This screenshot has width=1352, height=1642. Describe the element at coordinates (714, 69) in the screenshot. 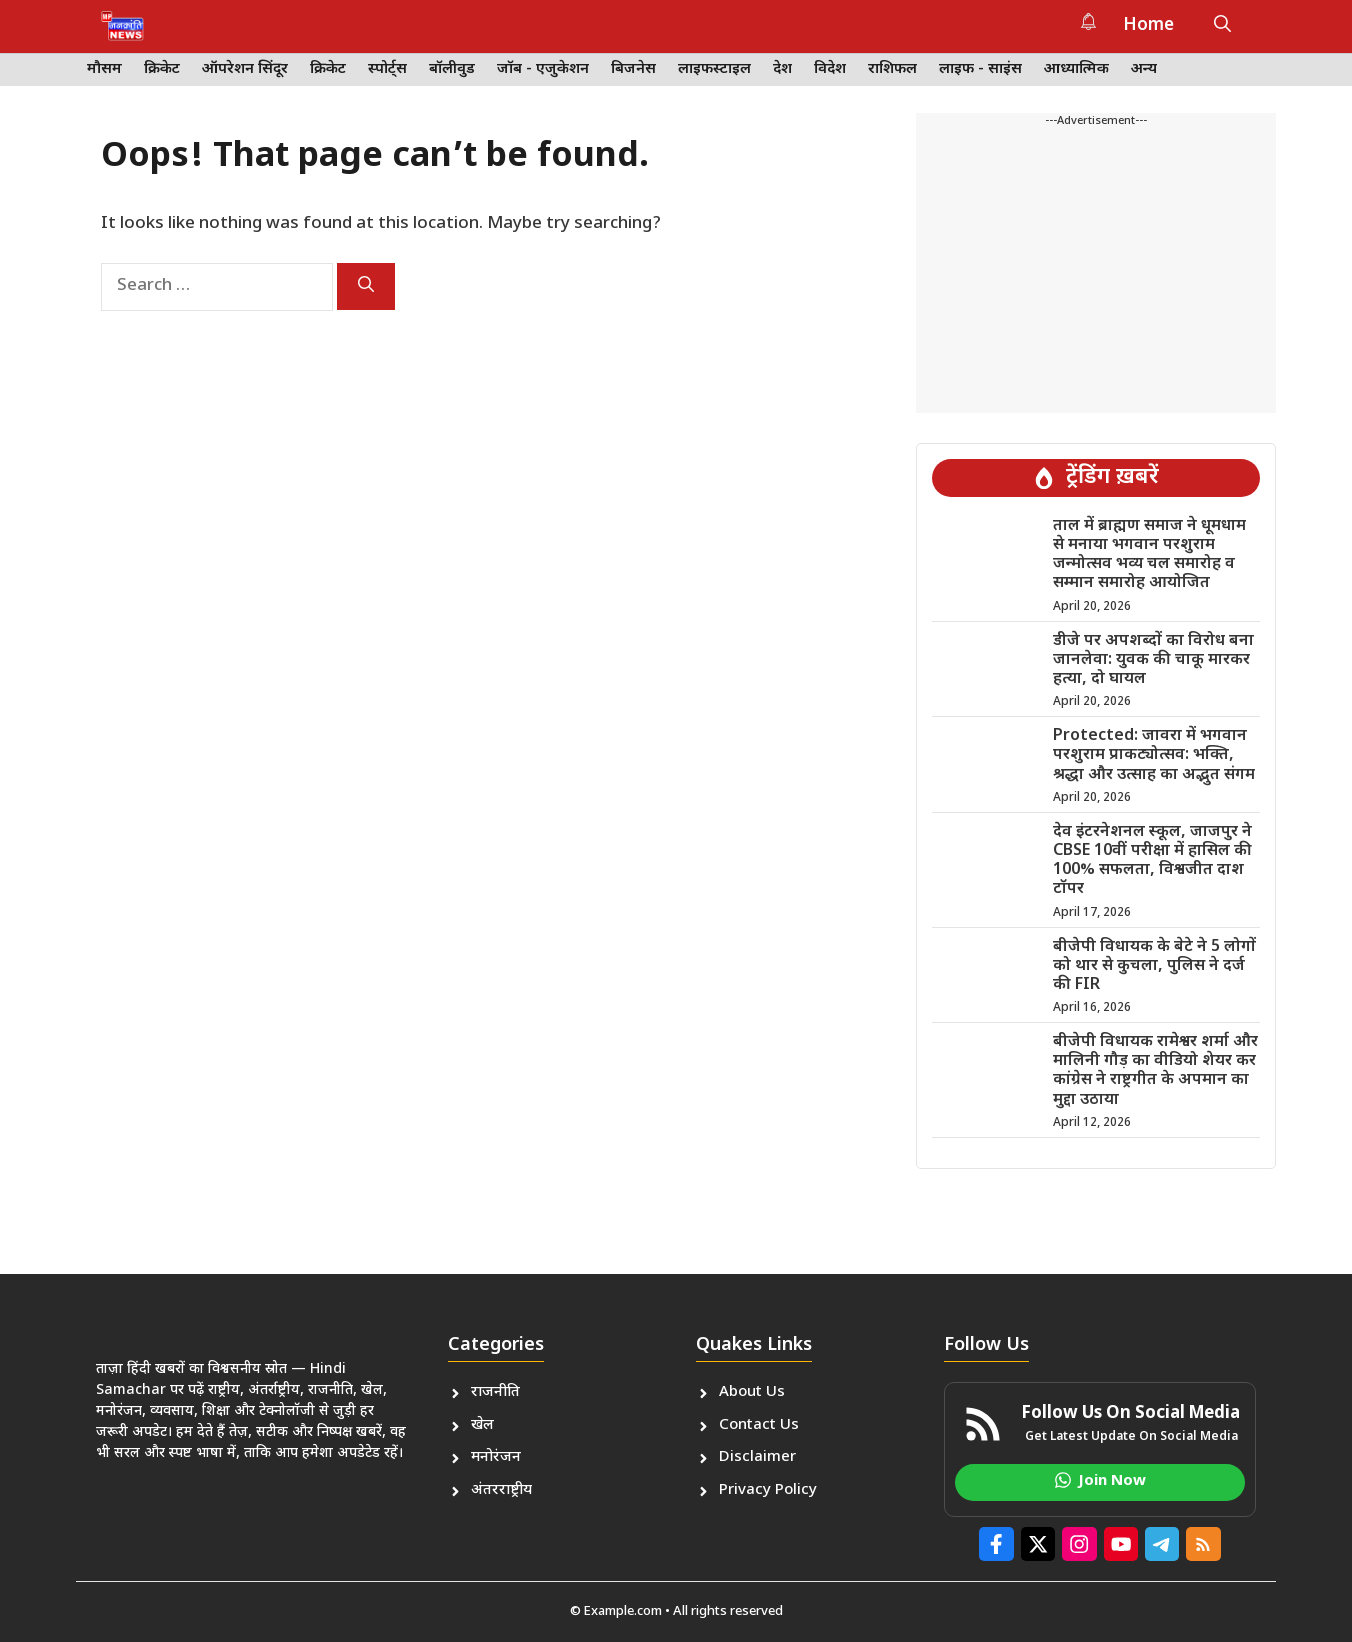

I see `लाइफस्टाइल` at that location.